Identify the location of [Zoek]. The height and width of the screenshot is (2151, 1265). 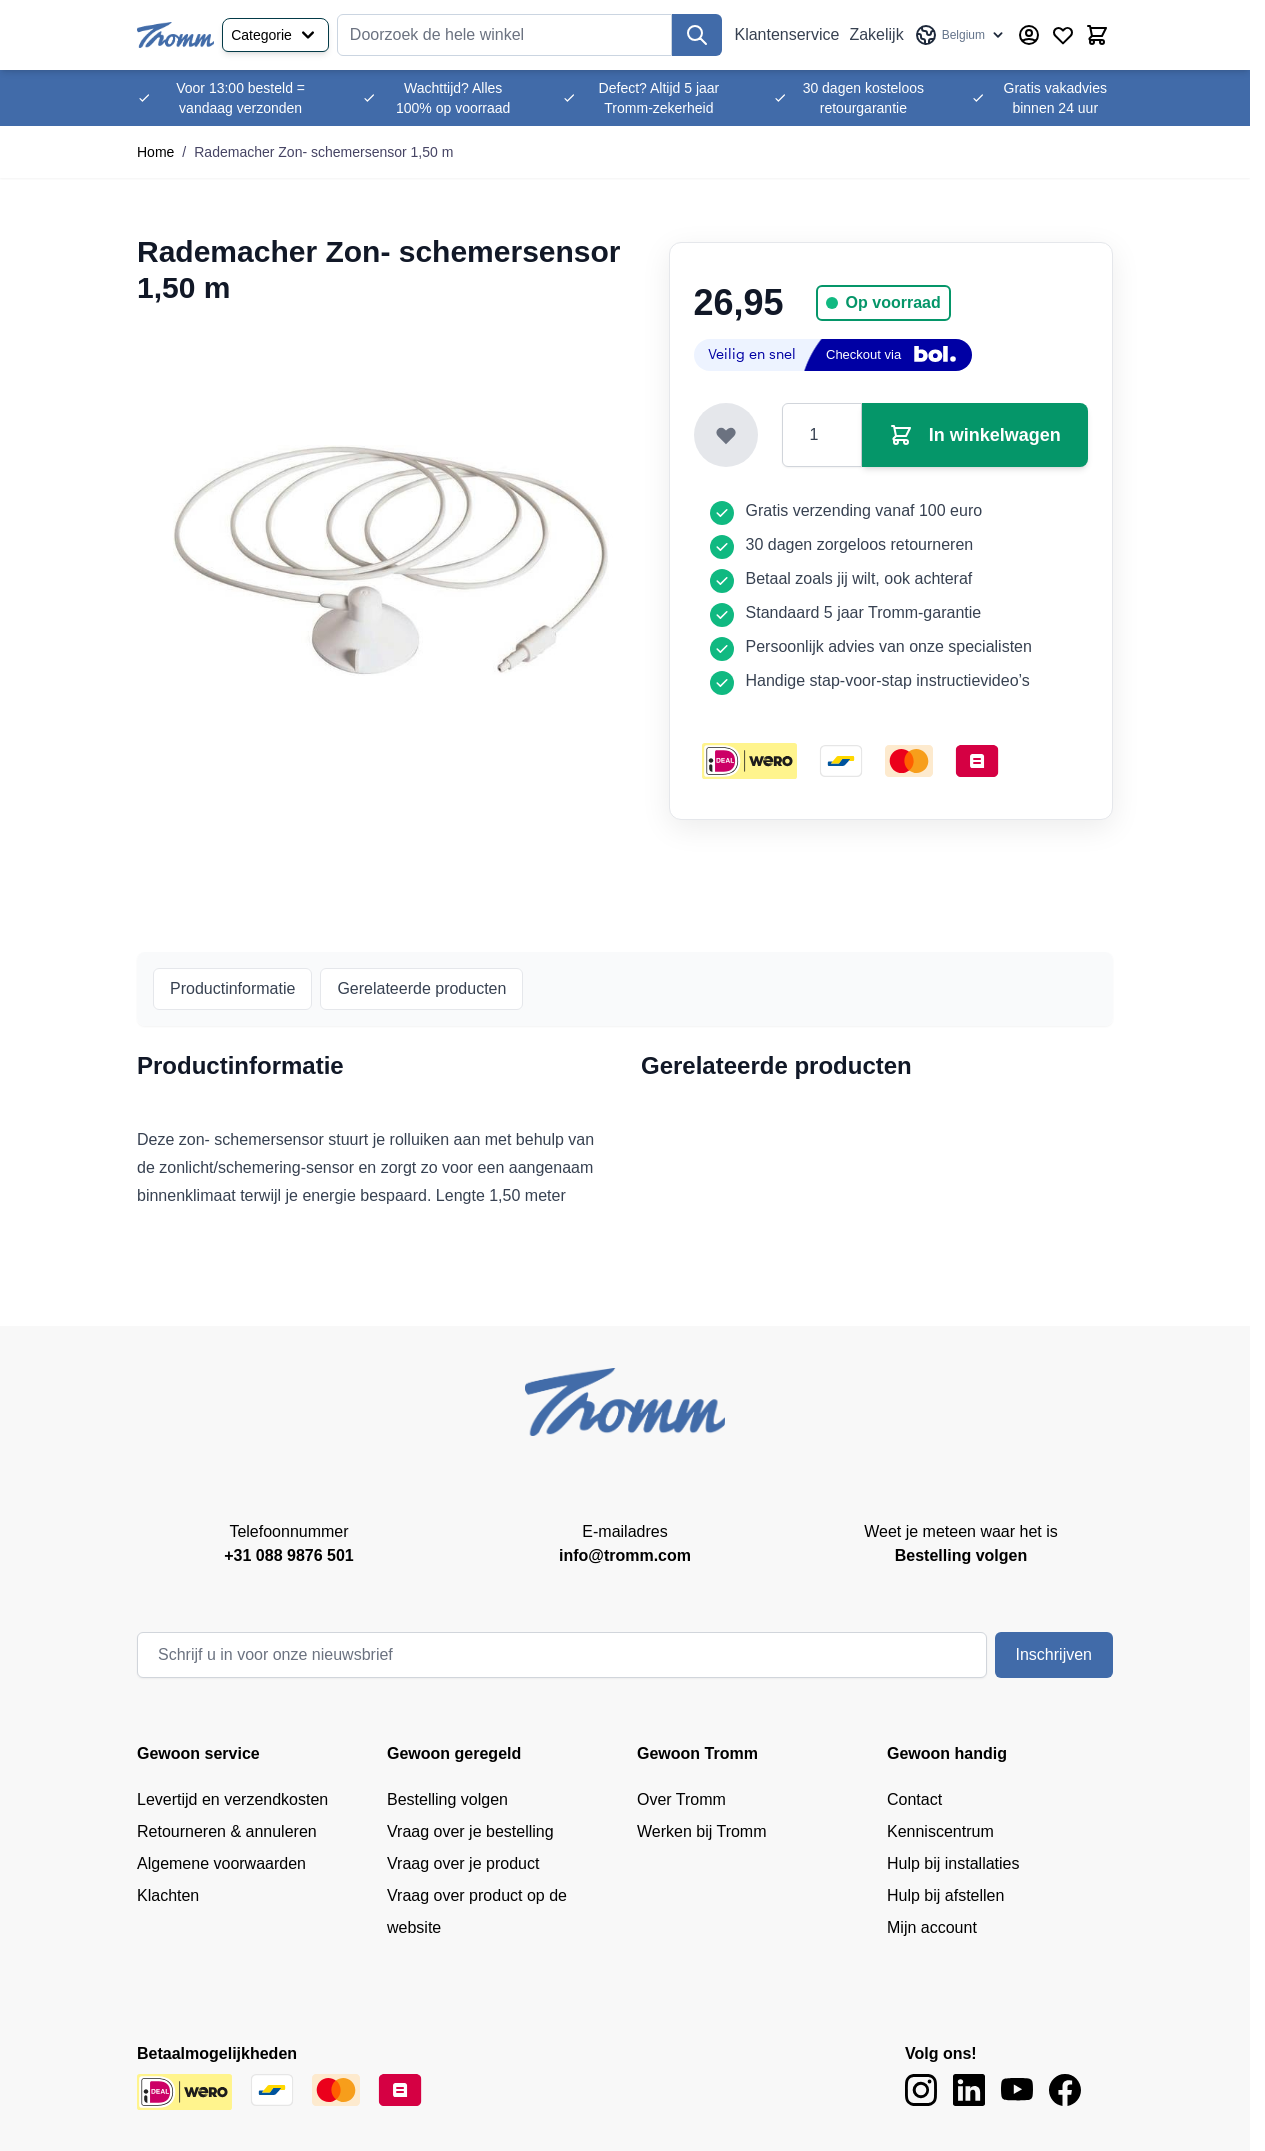
(697, 35).